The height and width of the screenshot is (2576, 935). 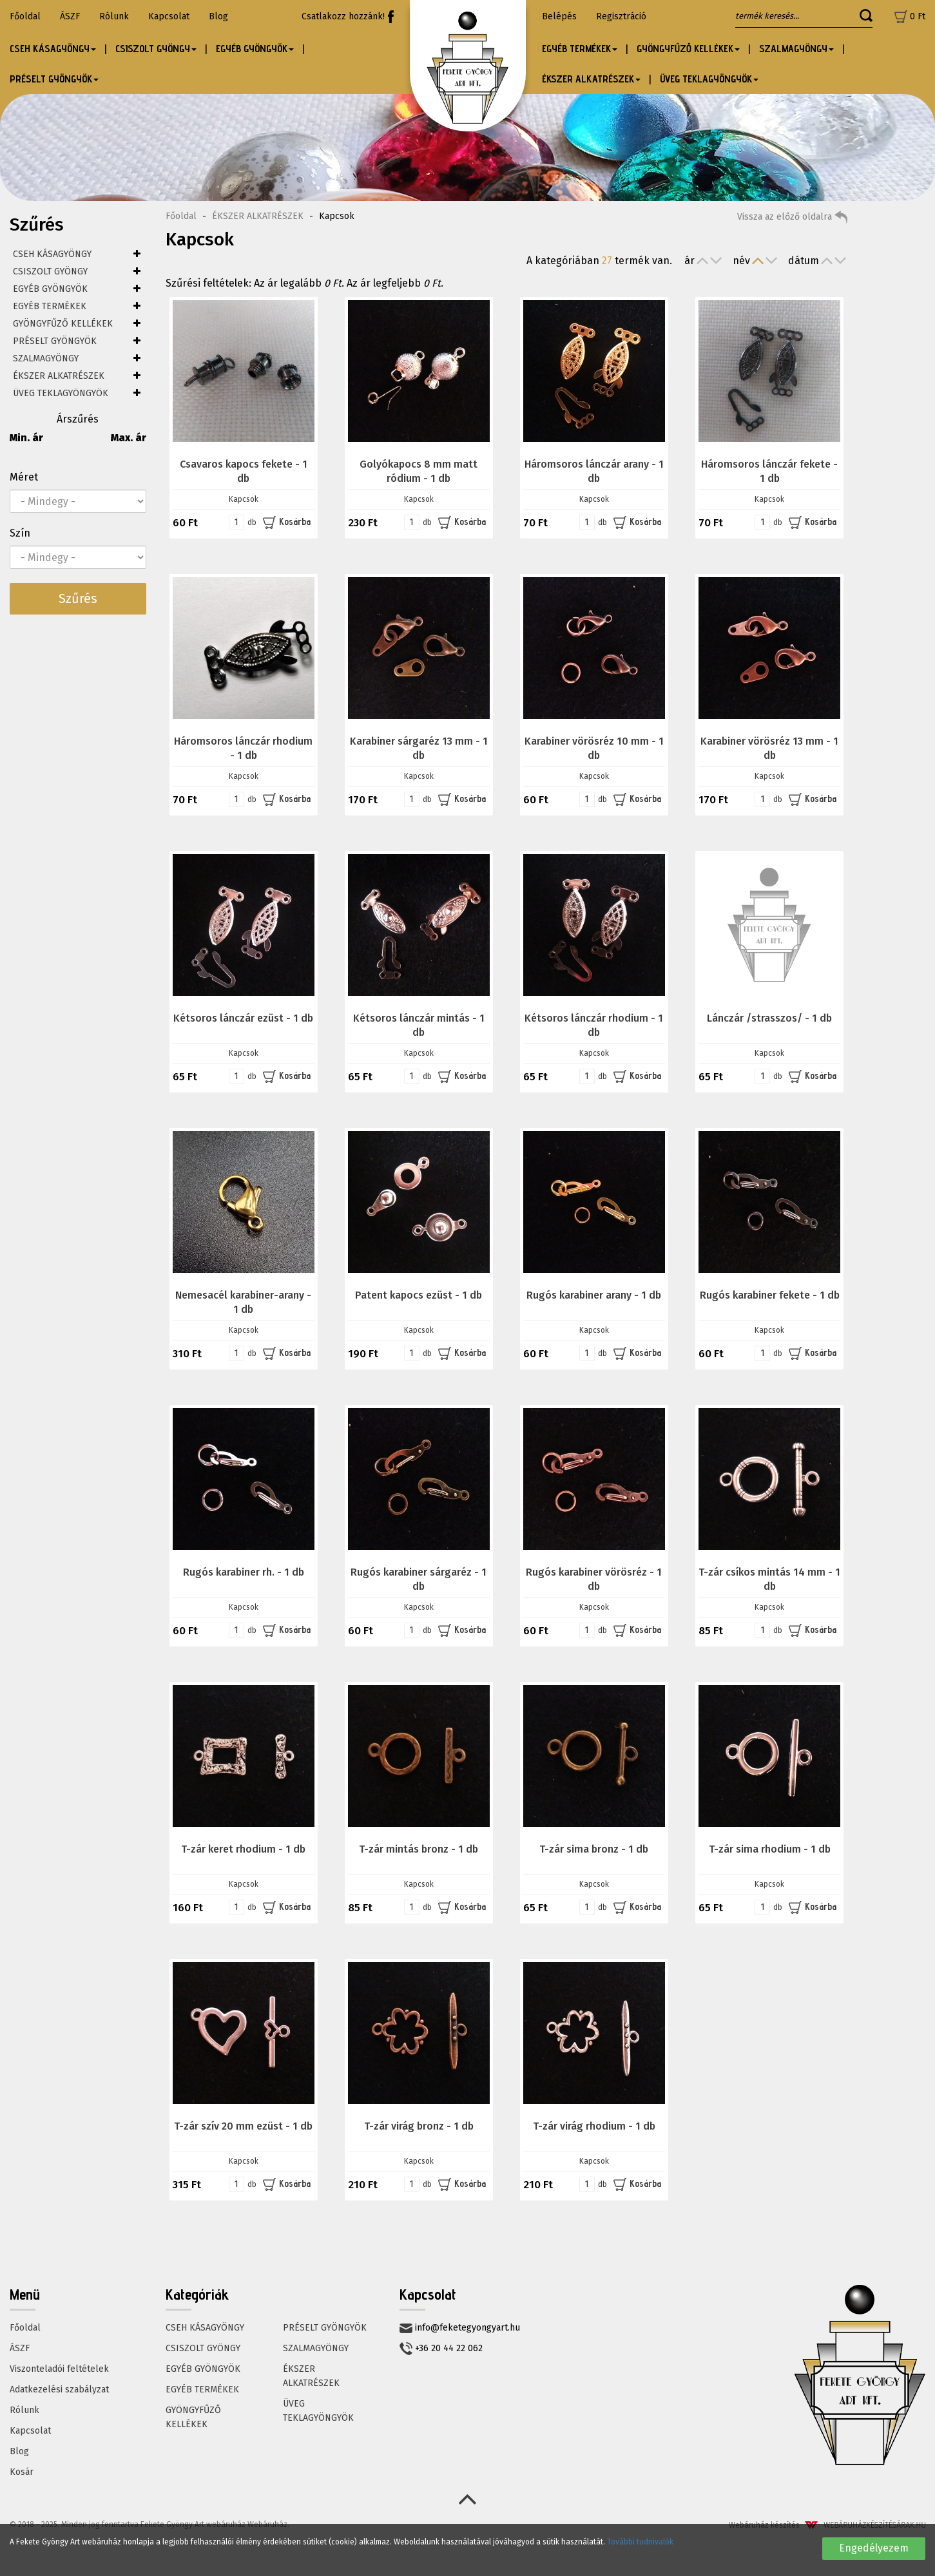 What do you see at coordinates (441, 2348) in the screenshot?
I see `+36 20 44 22 062` at bounding box center [441, 2348].